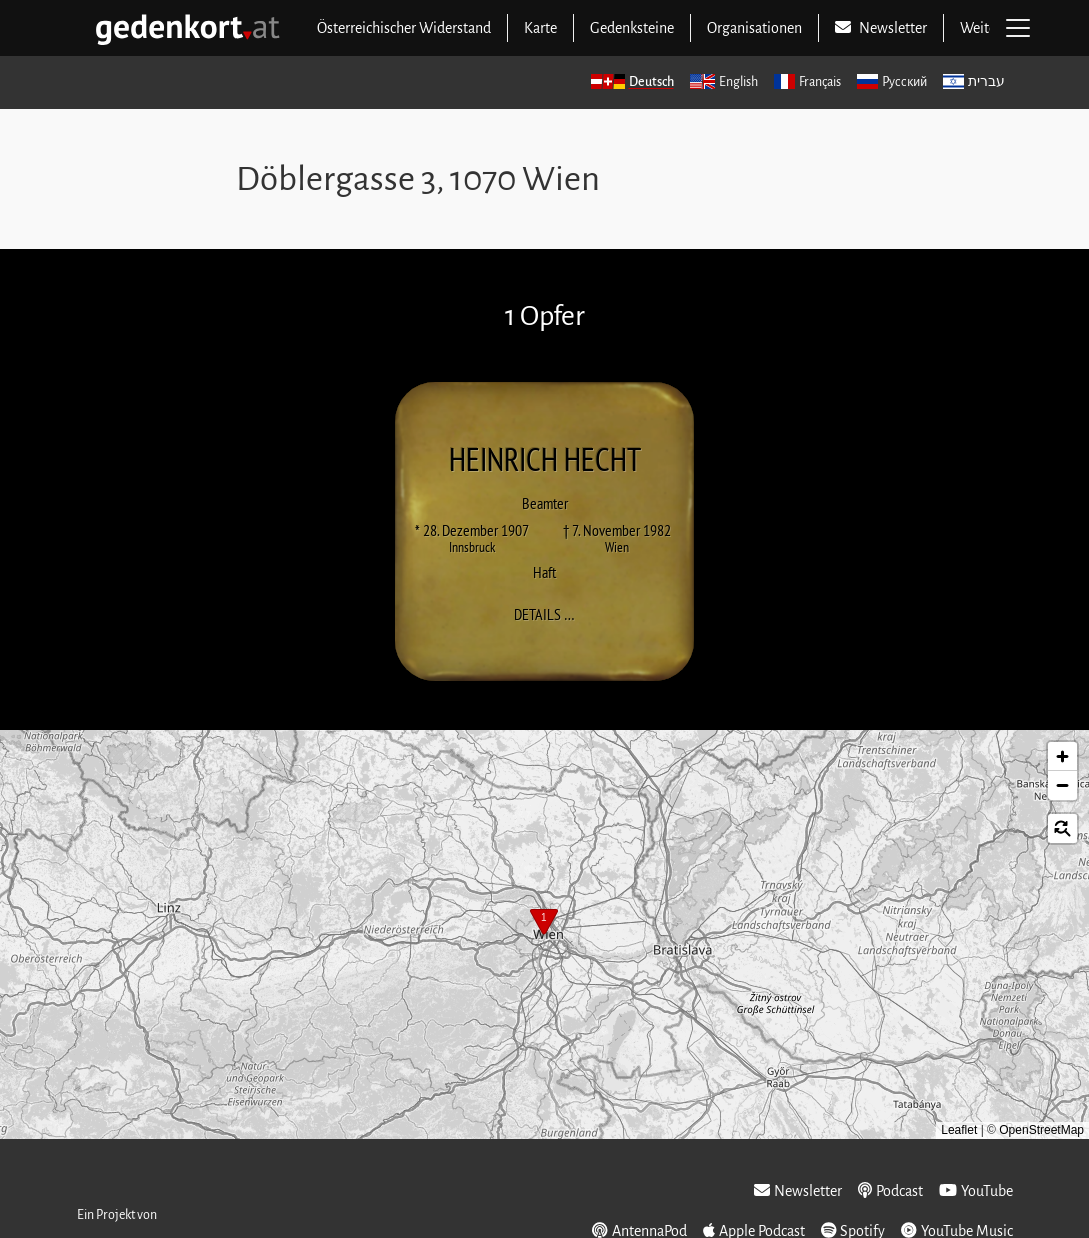 The width and height of the screenshot is (1089, 1238). Describe the element at coordinates (798, 1190) in the screenshot. I see `Newsletter` at that location.